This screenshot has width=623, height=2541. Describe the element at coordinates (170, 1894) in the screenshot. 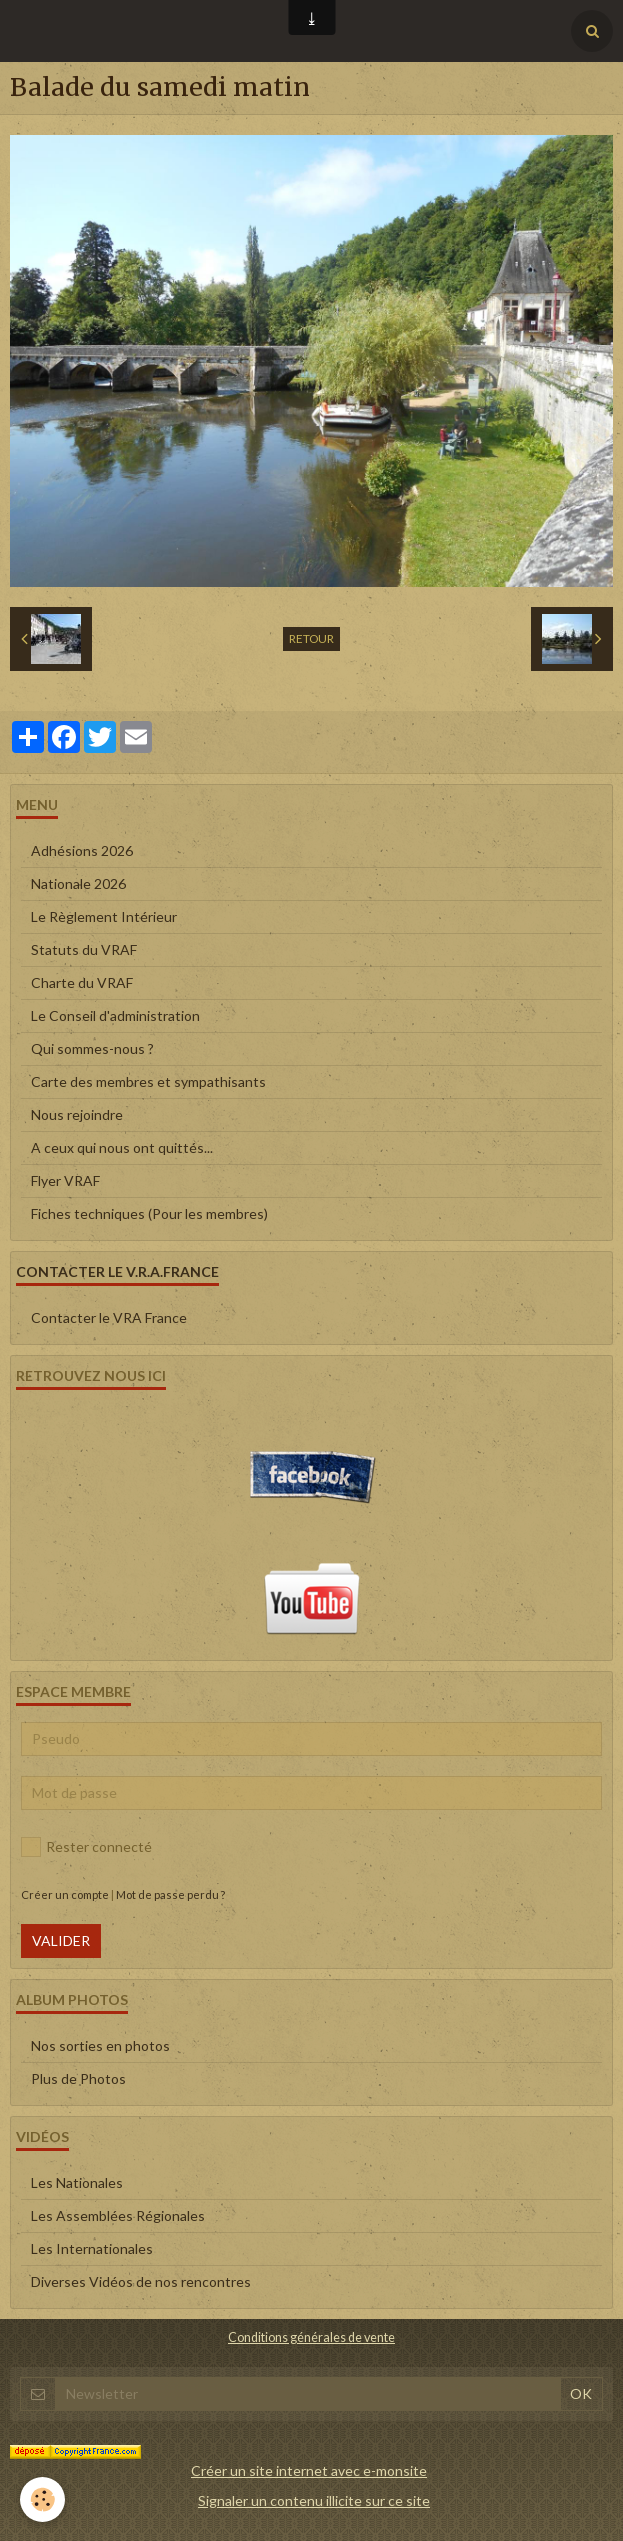

I see `Mot de passe perdu ?` at that location.